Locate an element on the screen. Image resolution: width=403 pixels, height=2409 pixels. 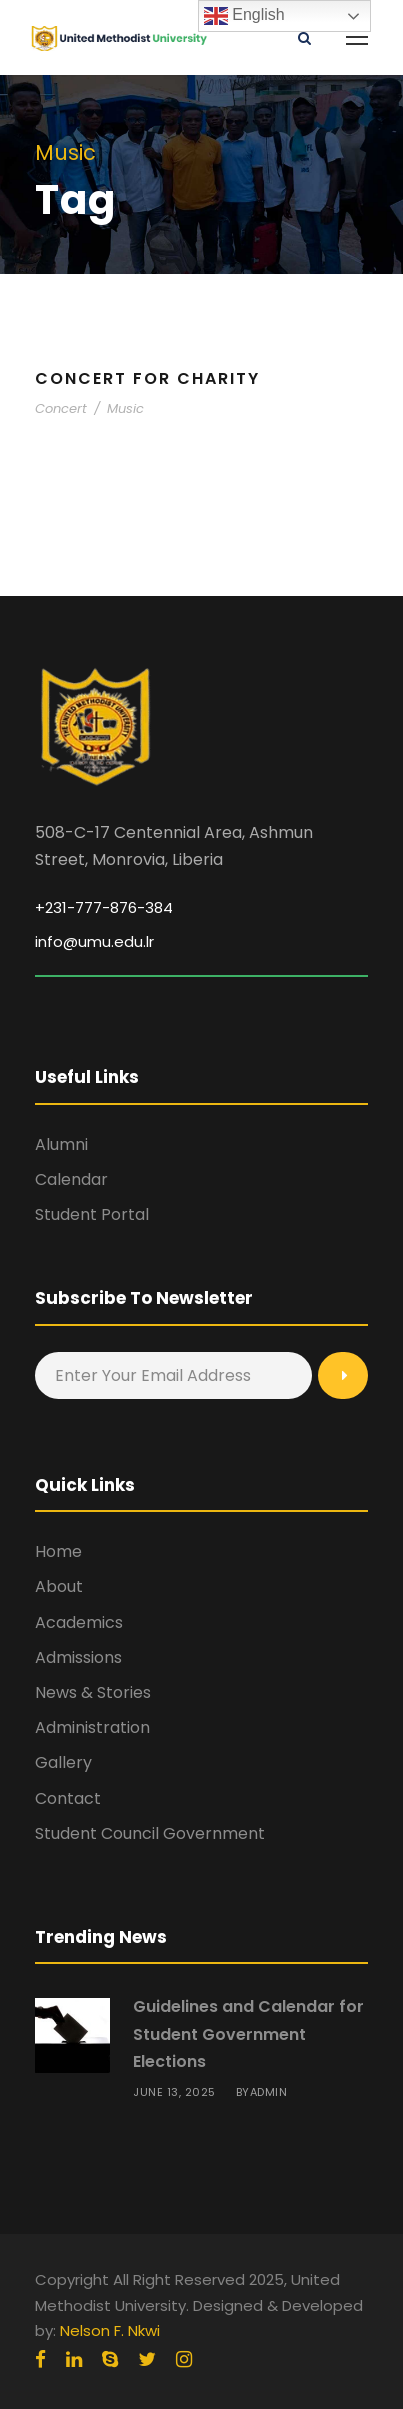
Student Portal is located at coordinates (92, 1214).